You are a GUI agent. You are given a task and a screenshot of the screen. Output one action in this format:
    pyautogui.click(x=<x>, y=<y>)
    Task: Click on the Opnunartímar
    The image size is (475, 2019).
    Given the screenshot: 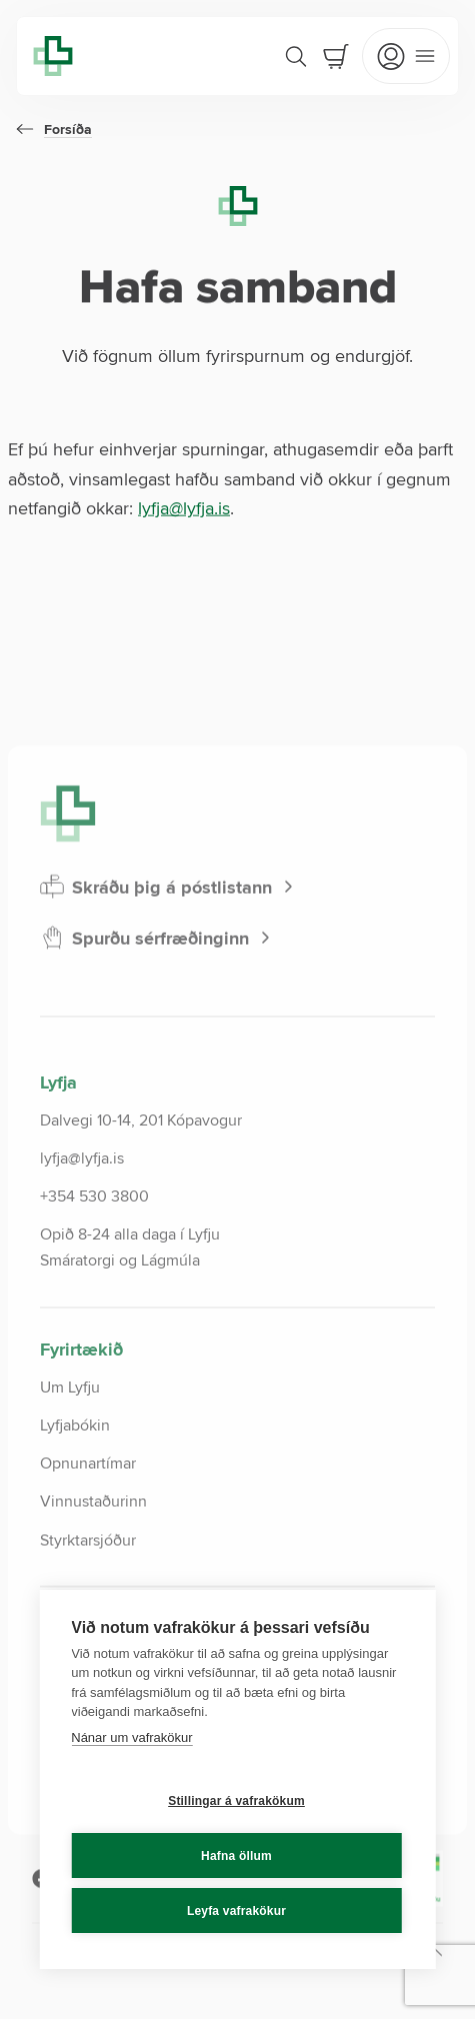 What is the action you would take?
    pyautogui.click(x=88, y=1512)
    